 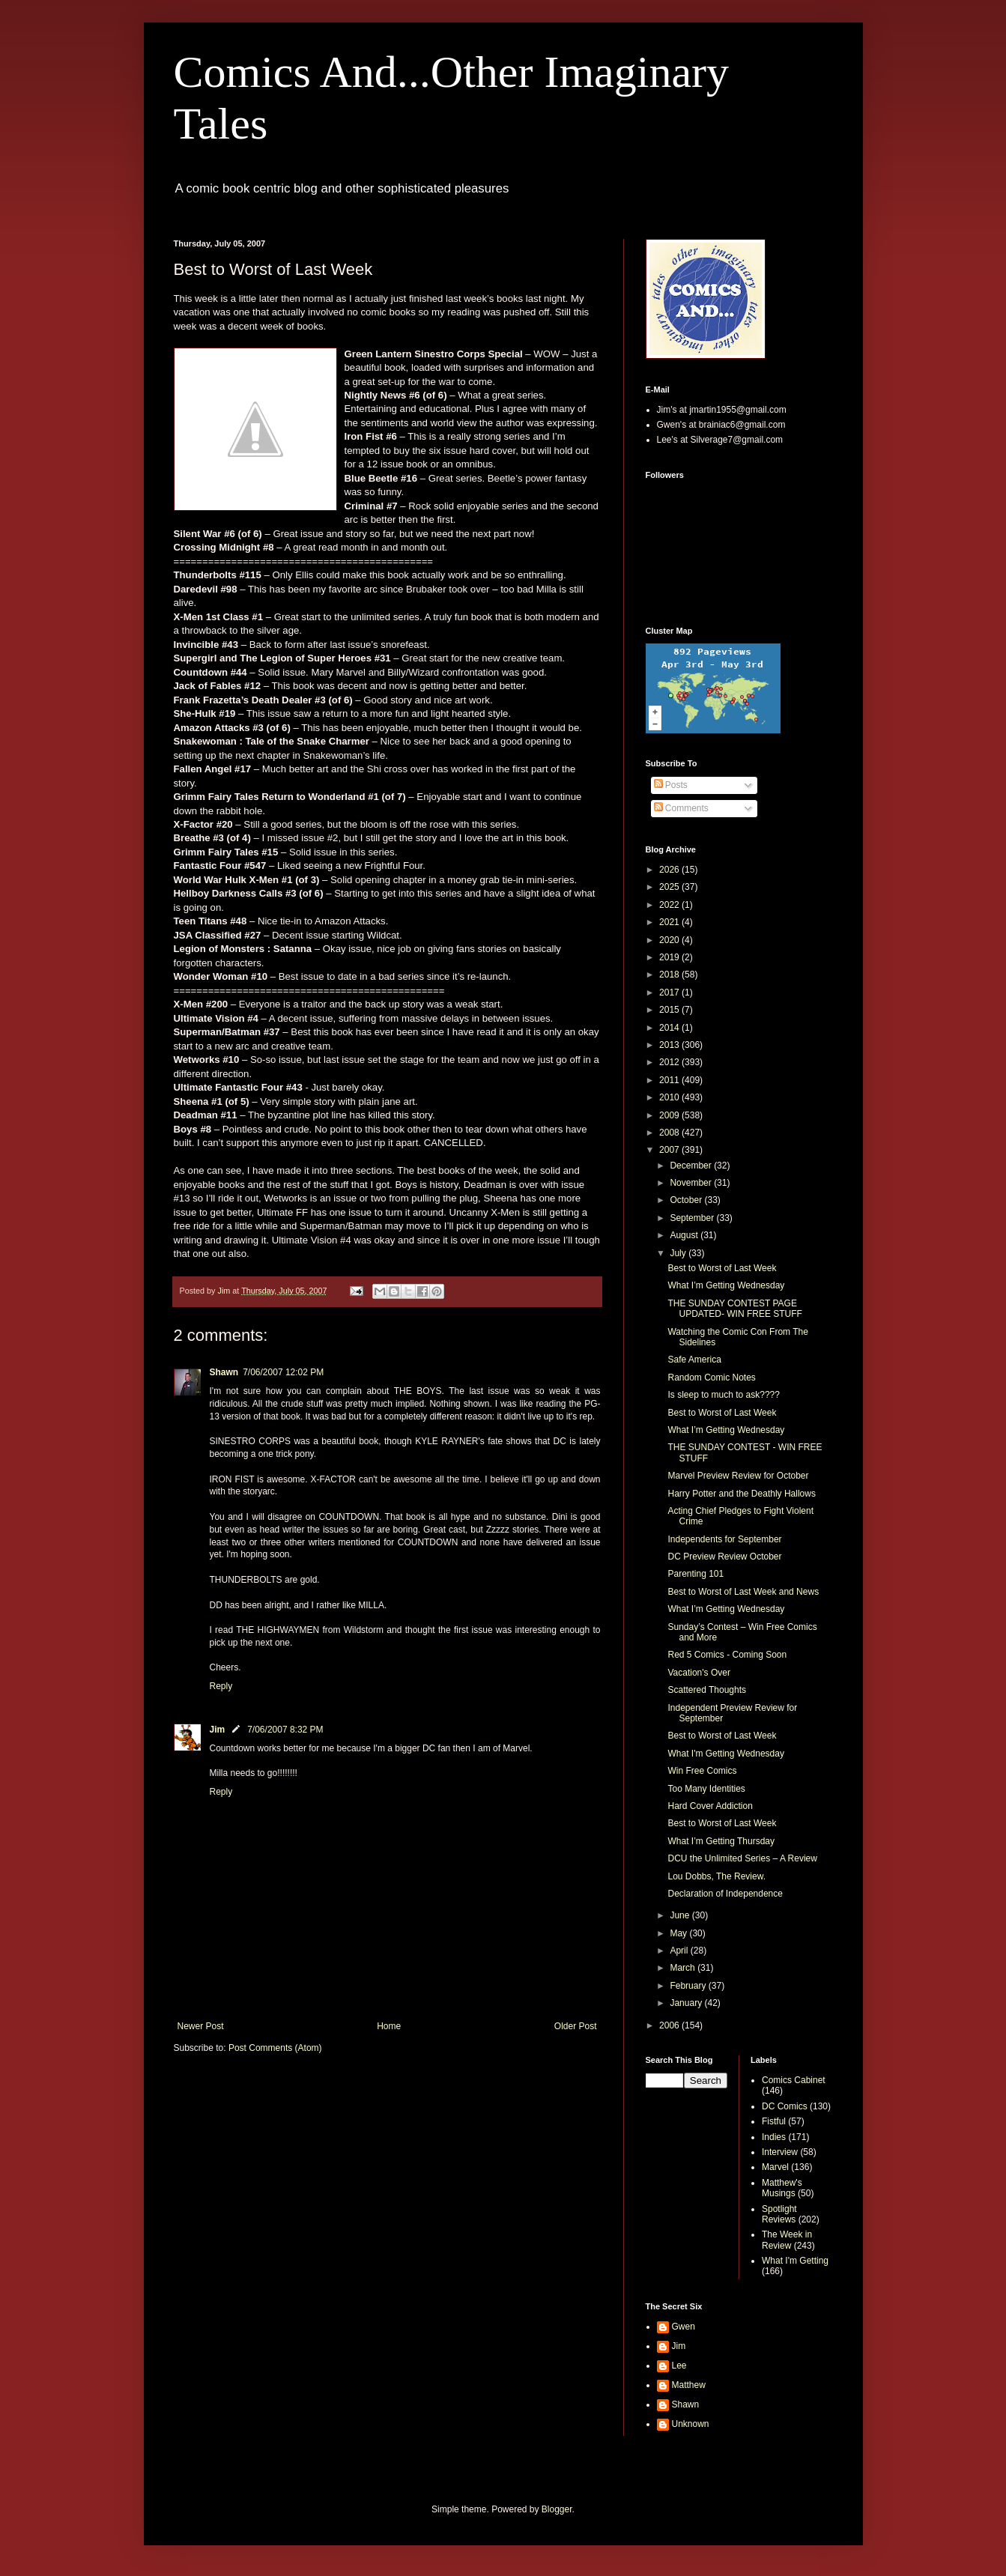 I want to click on 2011, so click(x=670, y=1080).